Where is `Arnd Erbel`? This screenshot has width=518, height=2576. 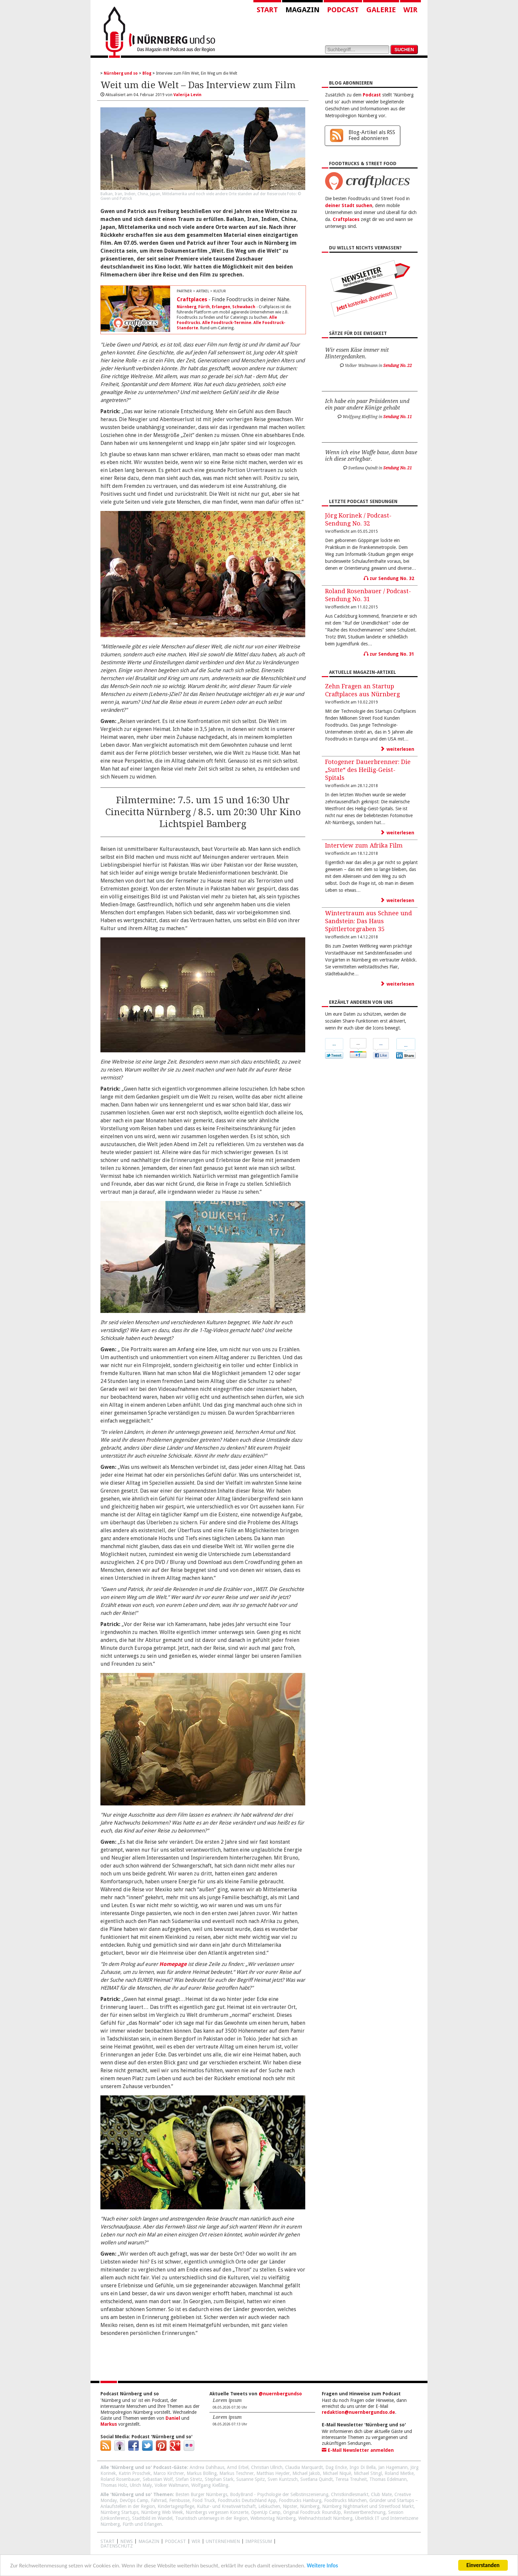
Arnd Erbel is located at coordinates (237, 2467).